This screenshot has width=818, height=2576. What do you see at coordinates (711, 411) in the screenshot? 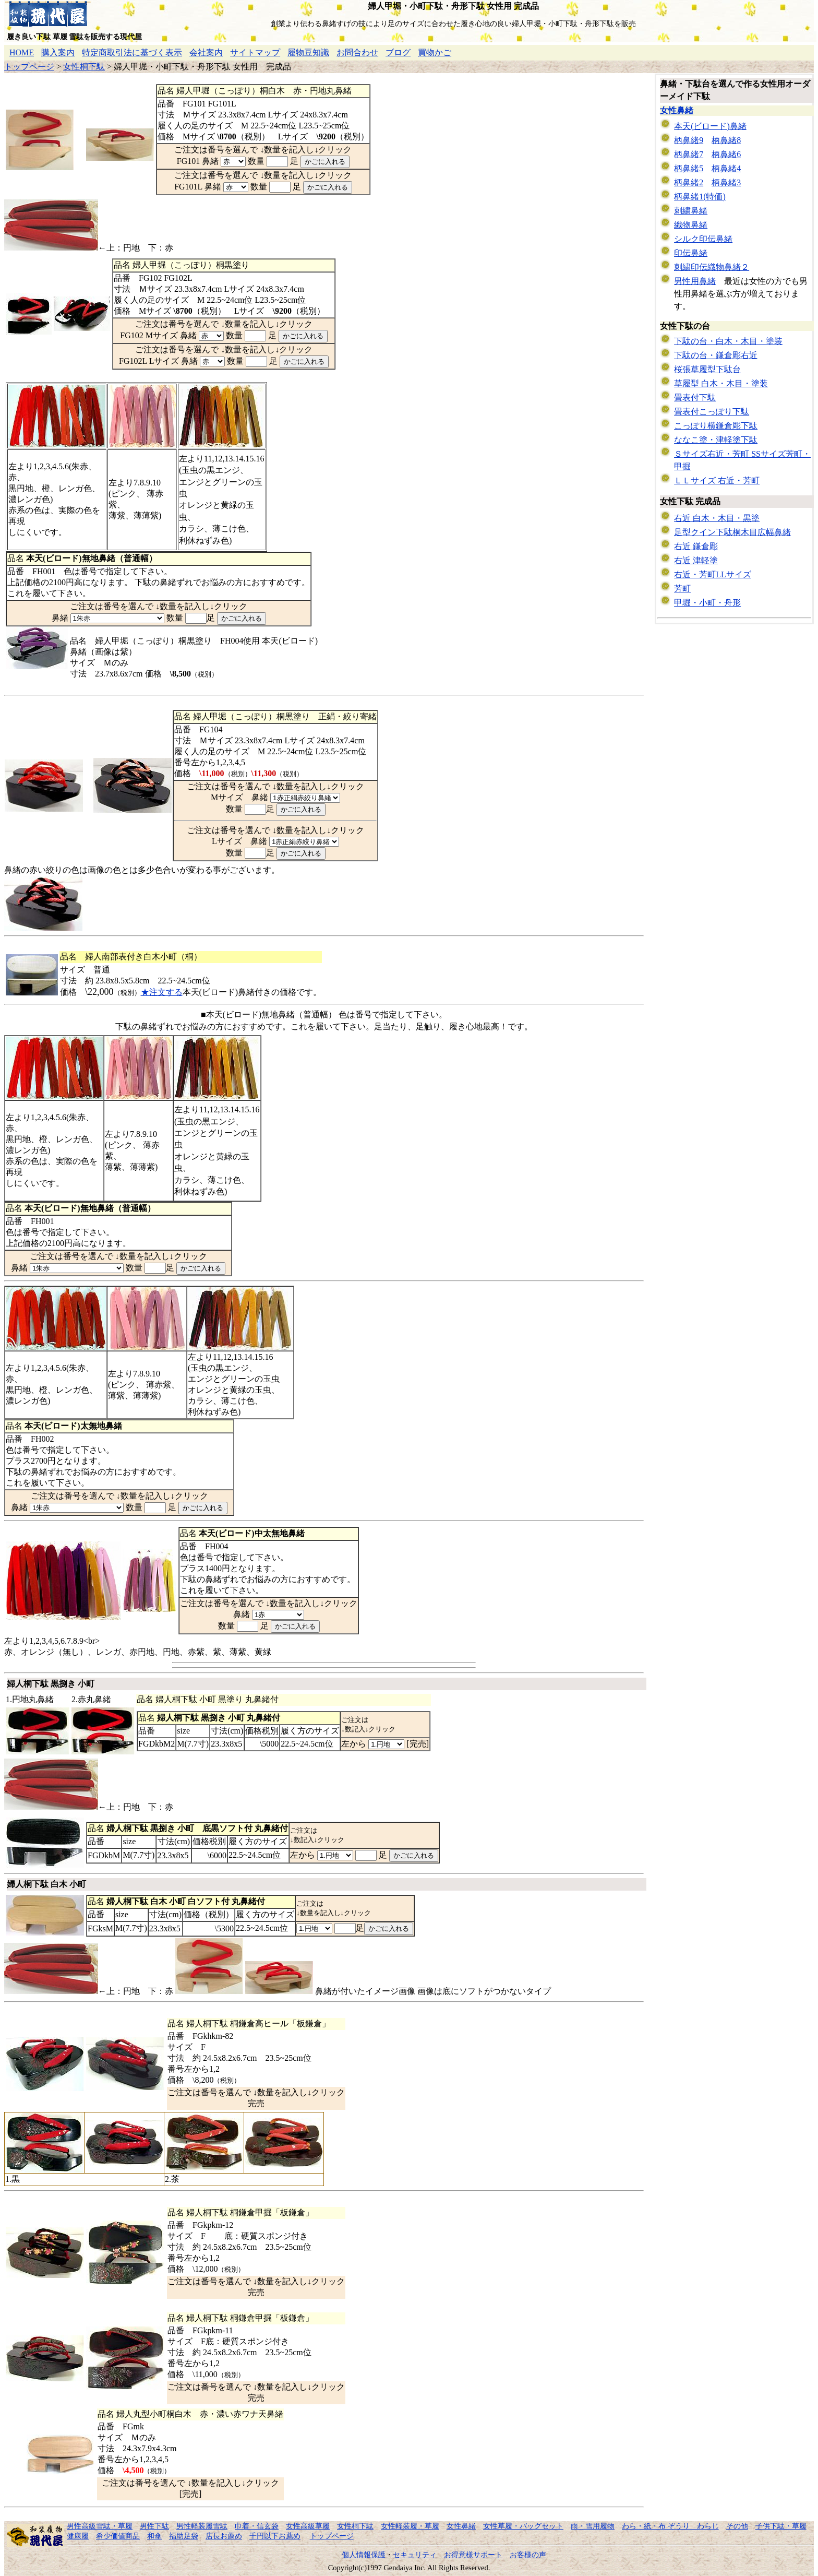
I see `畳表付こっぽり下駄` at bounding box center [711, 411].